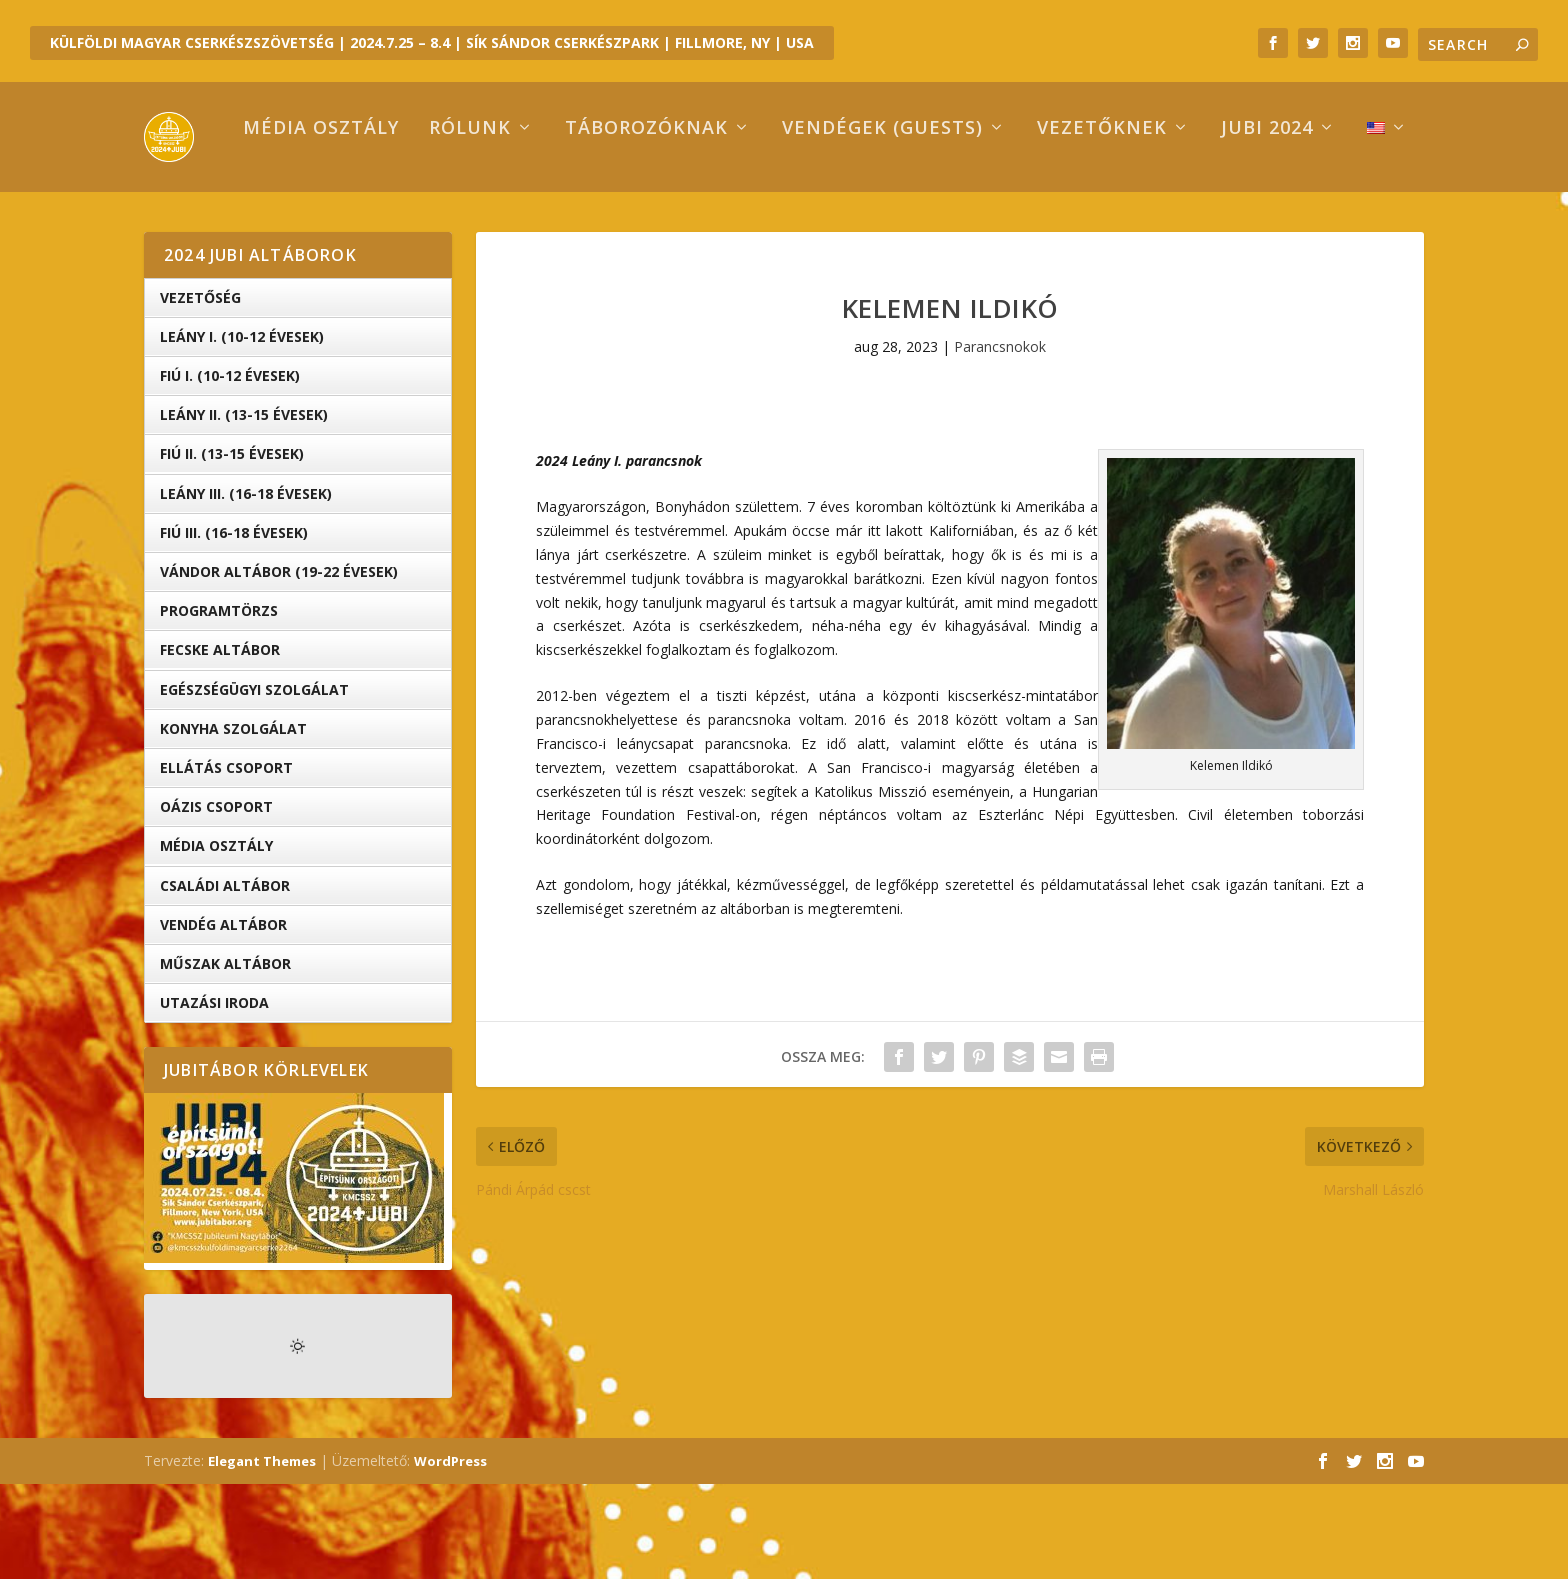  What do you see at coordinates (246, 588) in the screenshot?
I see `Leány III. (16-18 évesek)` at bounding box center [246, 588].